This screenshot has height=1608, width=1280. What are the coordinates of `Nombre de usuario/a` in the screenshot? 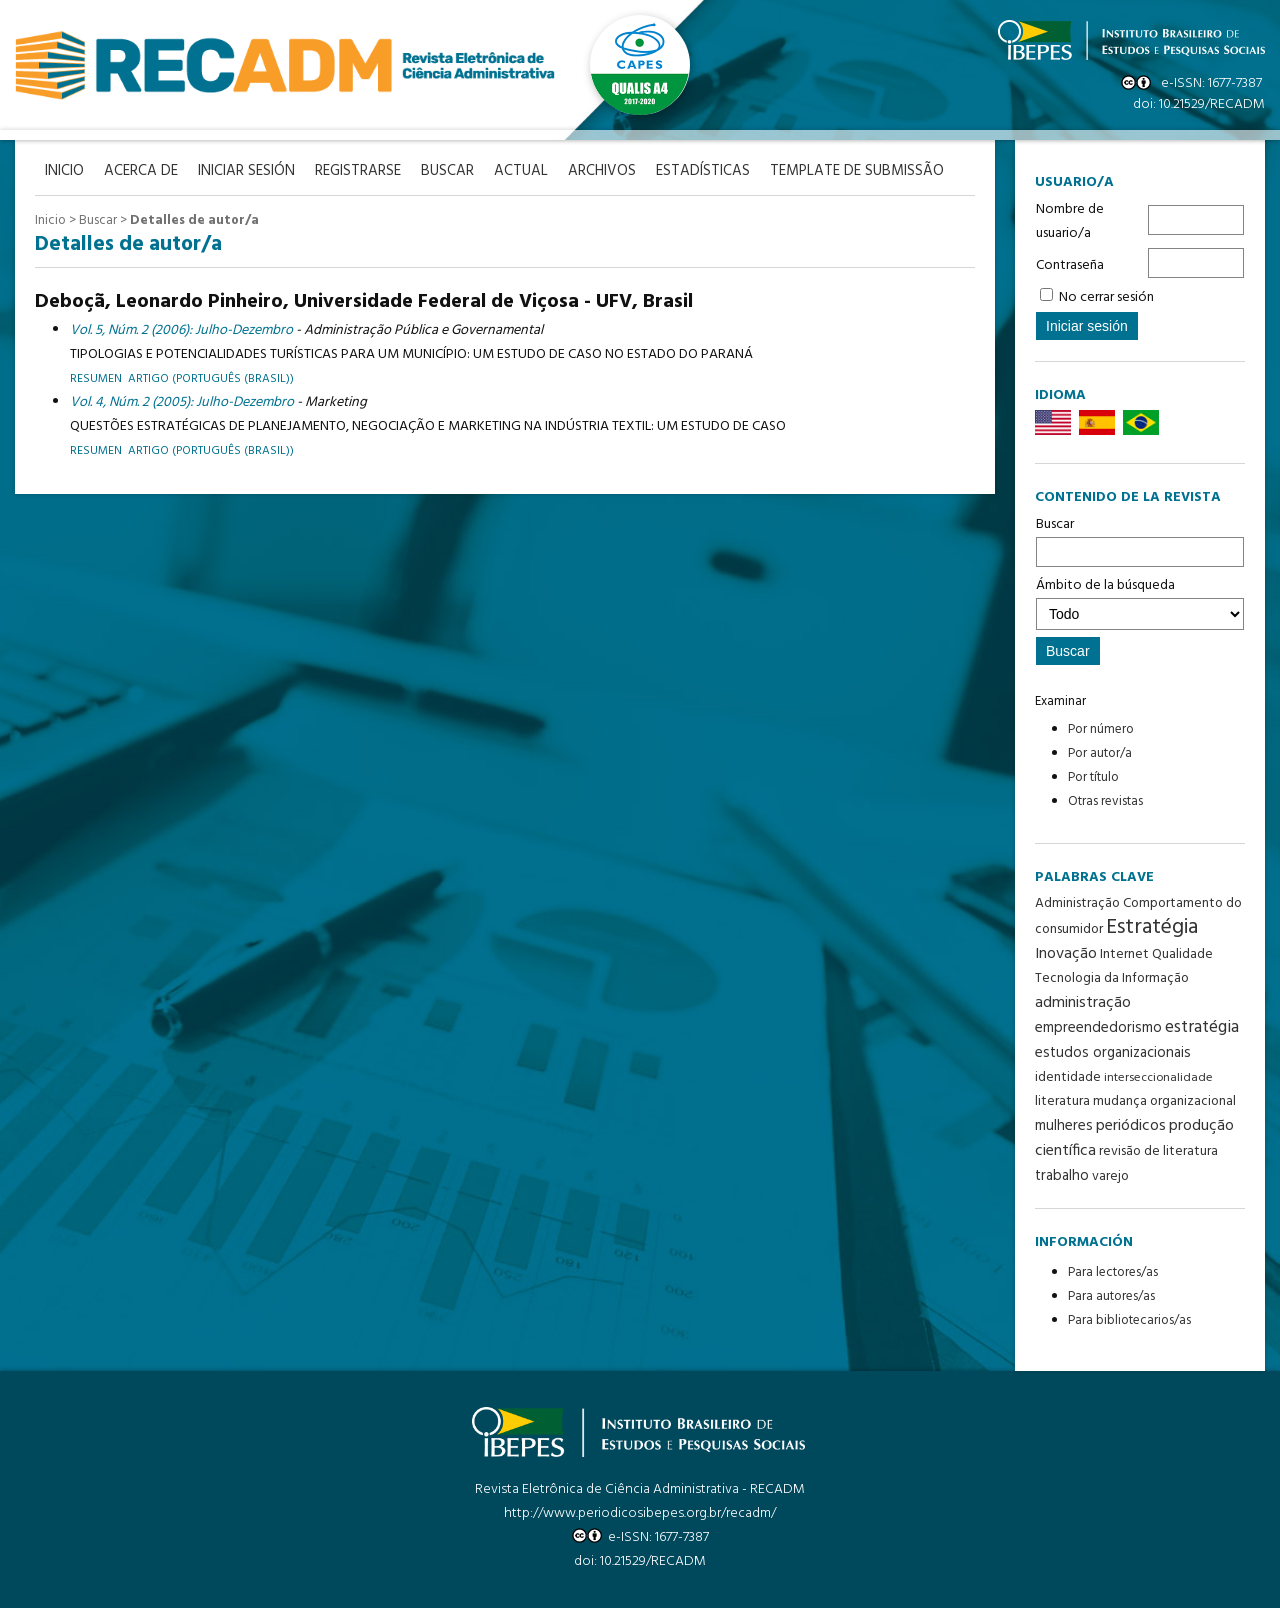 It's located at (1070, 221).